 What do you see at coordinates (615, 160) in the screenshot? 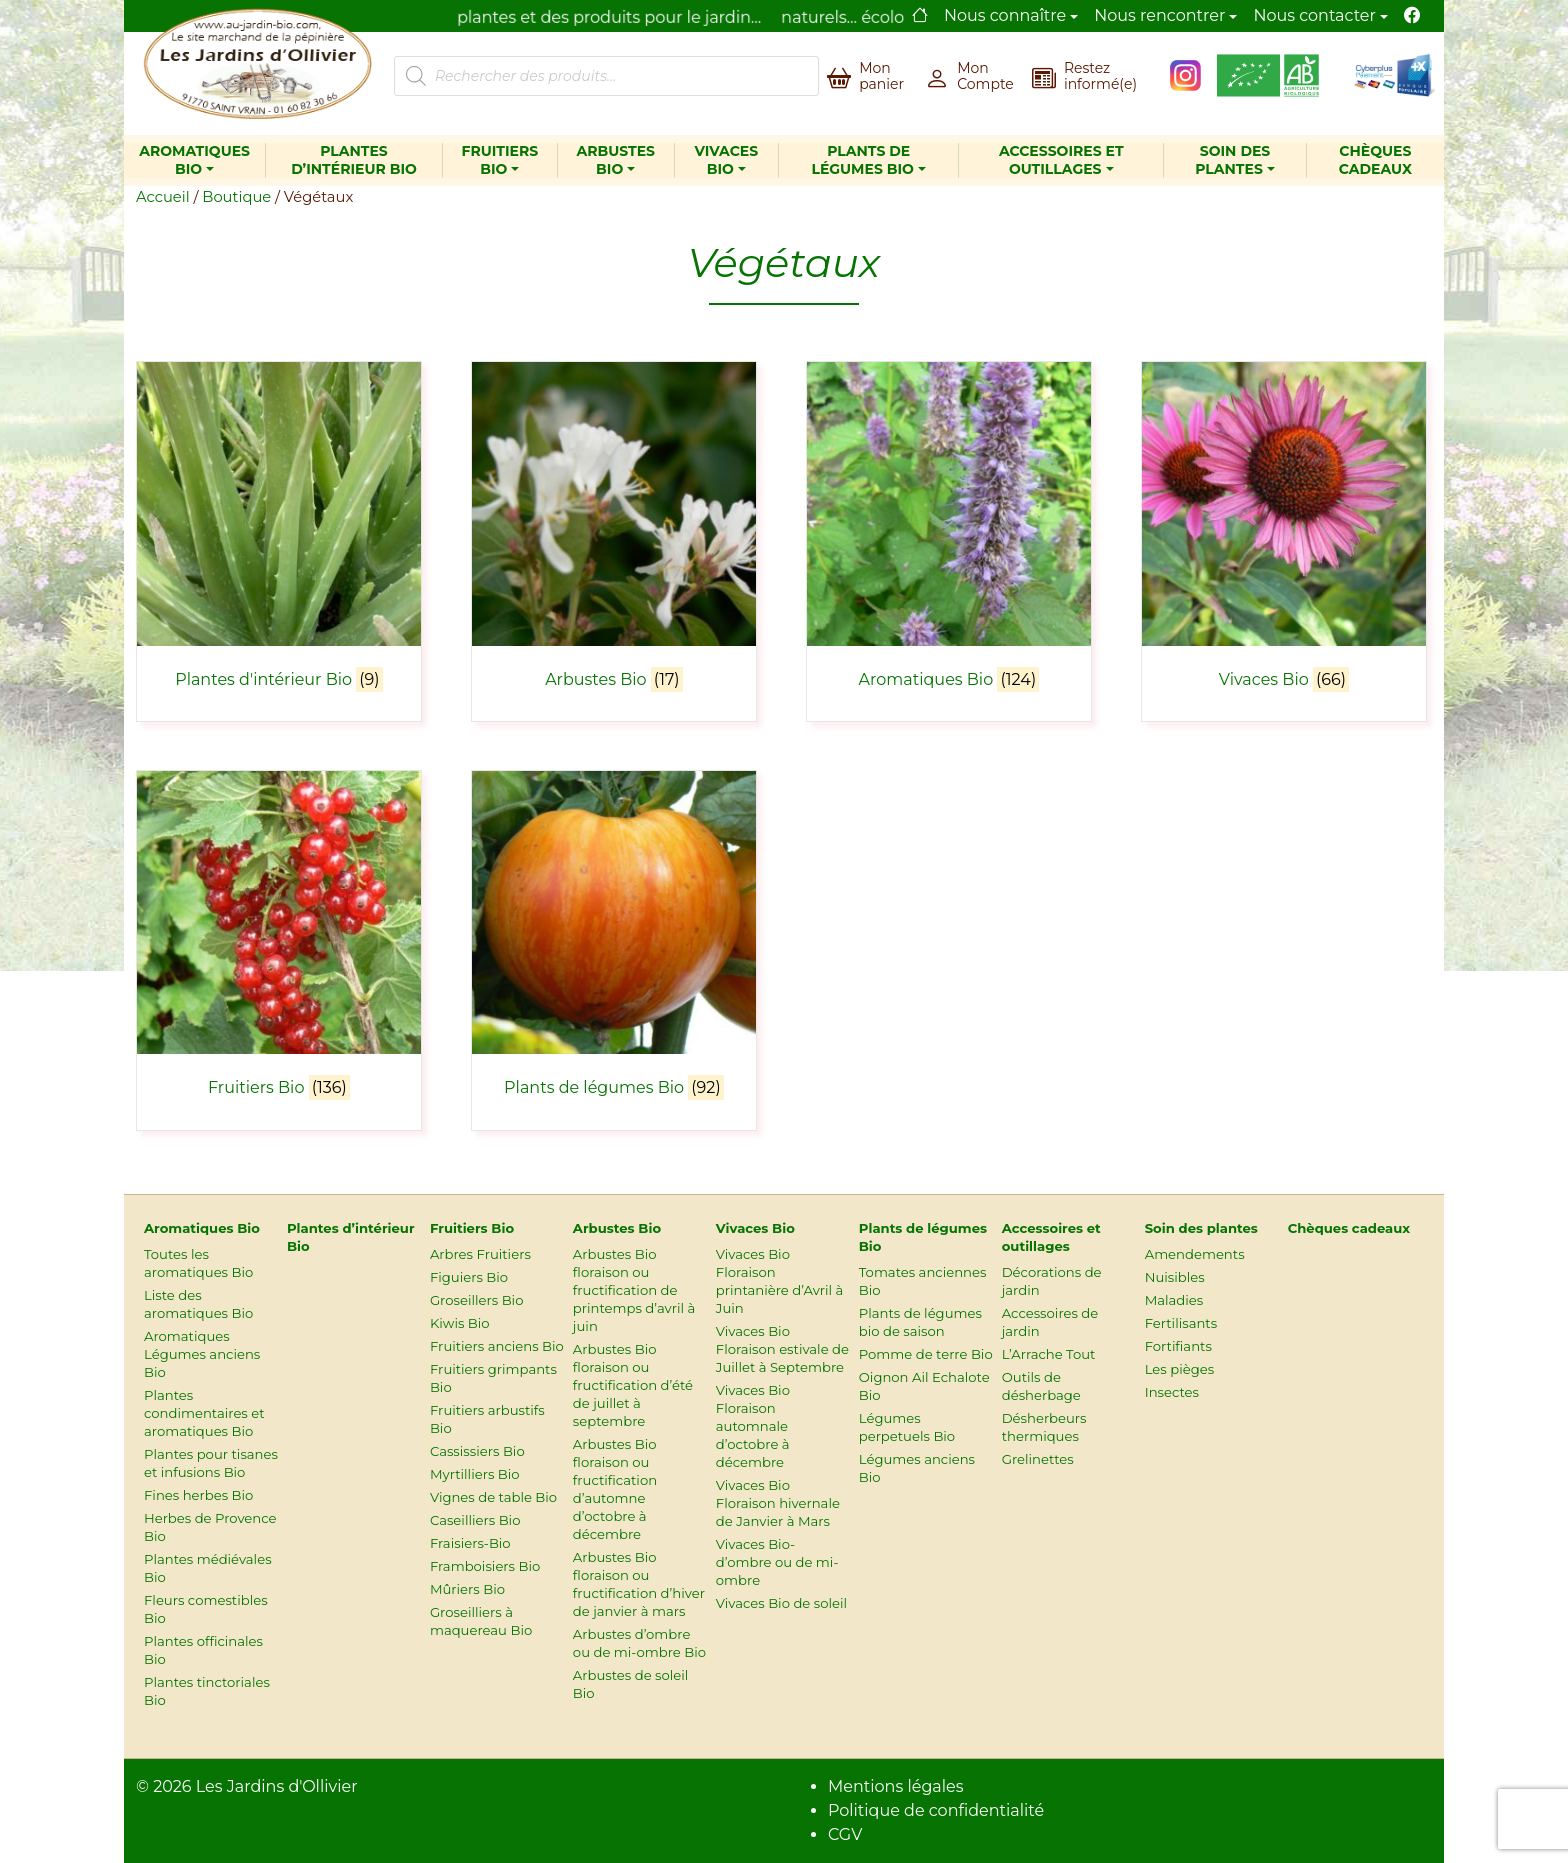
I see `Arbustes Bio` at bounding box center [615, 160].